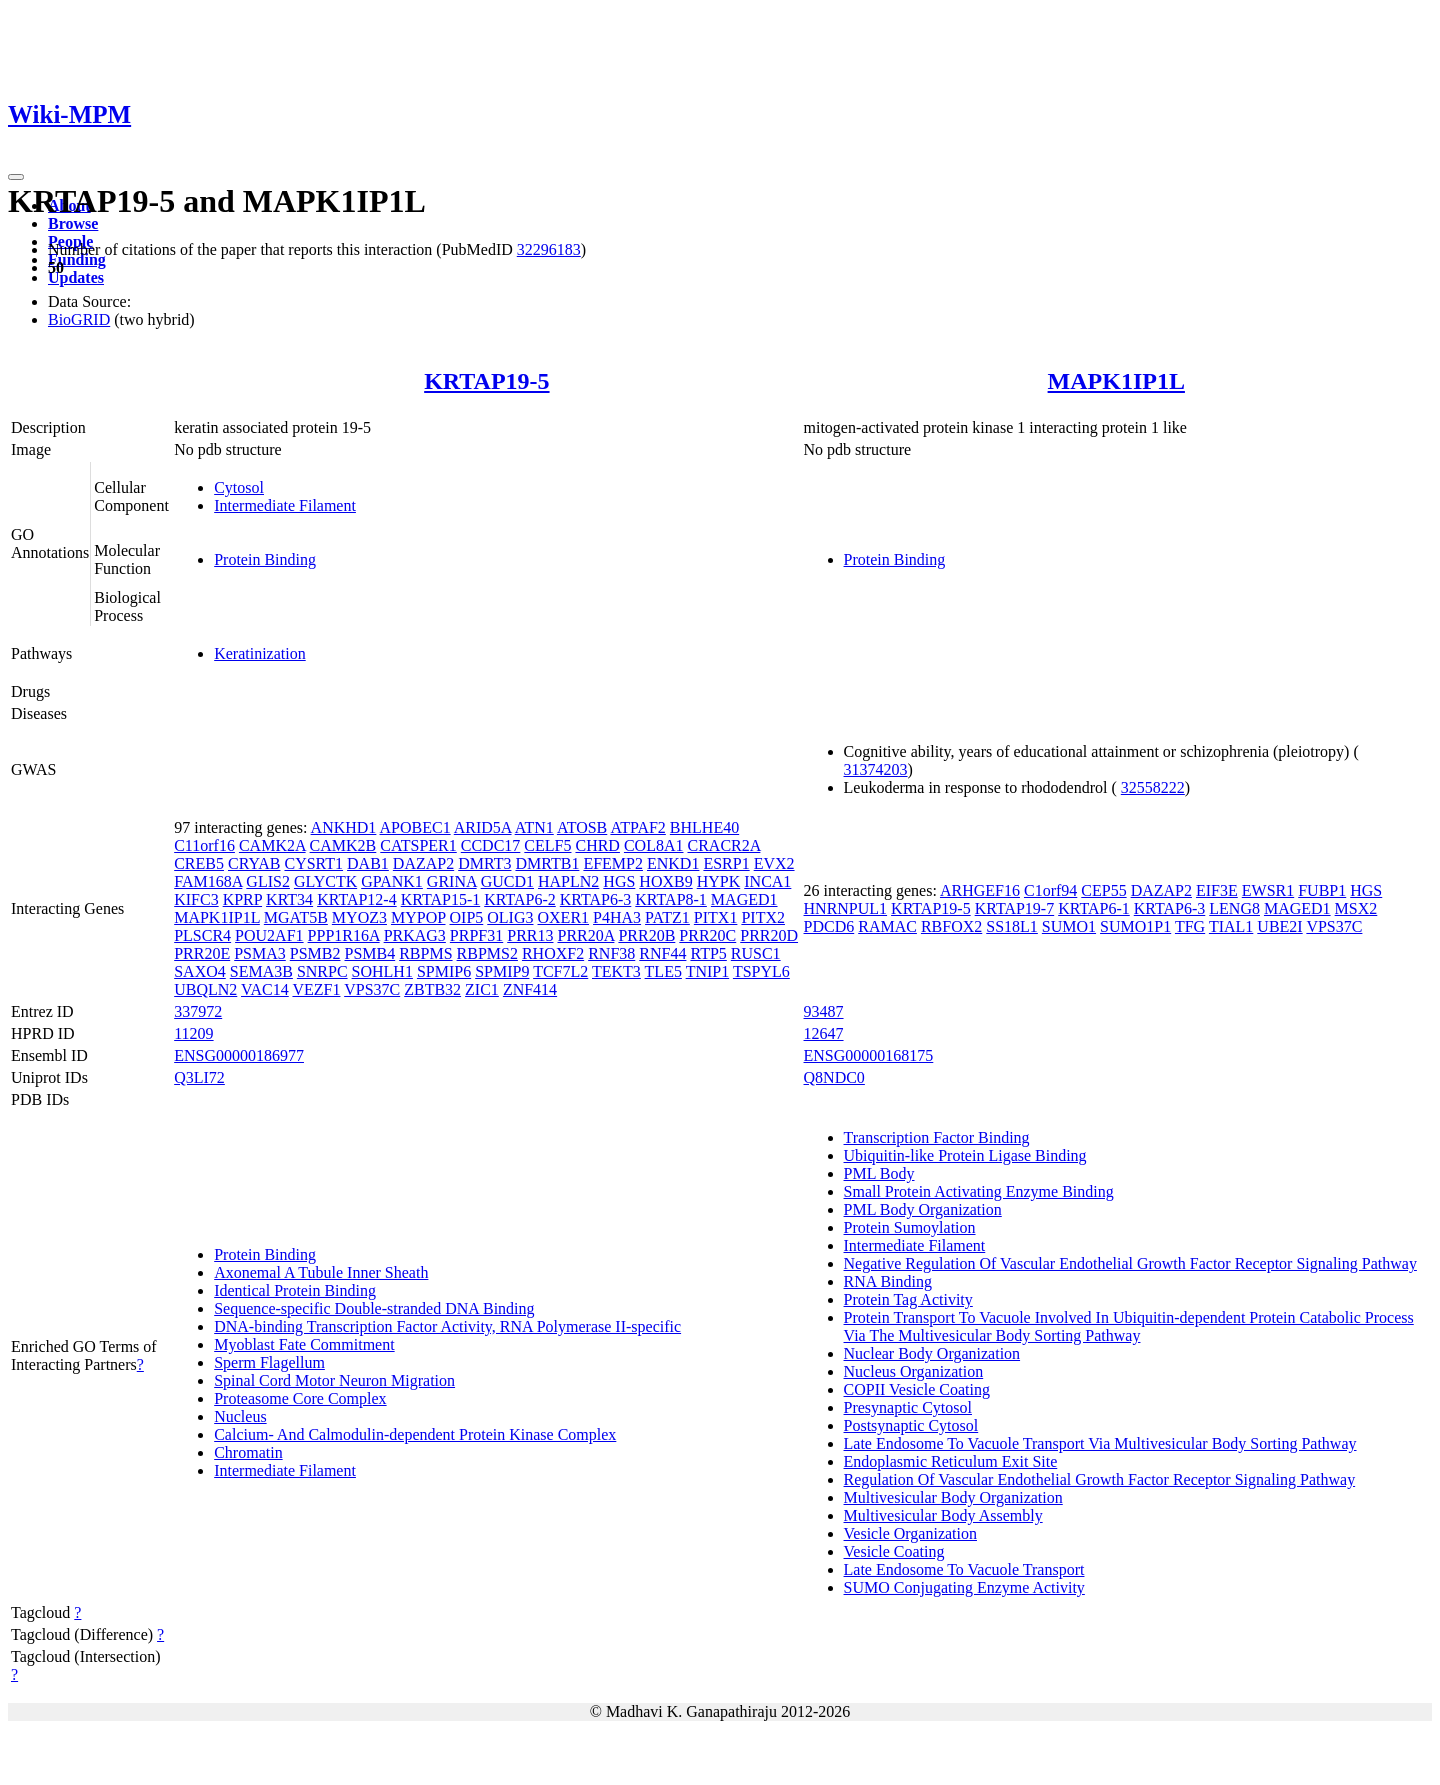 The image size is (1440, 1785). I want to click on PITX2, so click(763, 917).